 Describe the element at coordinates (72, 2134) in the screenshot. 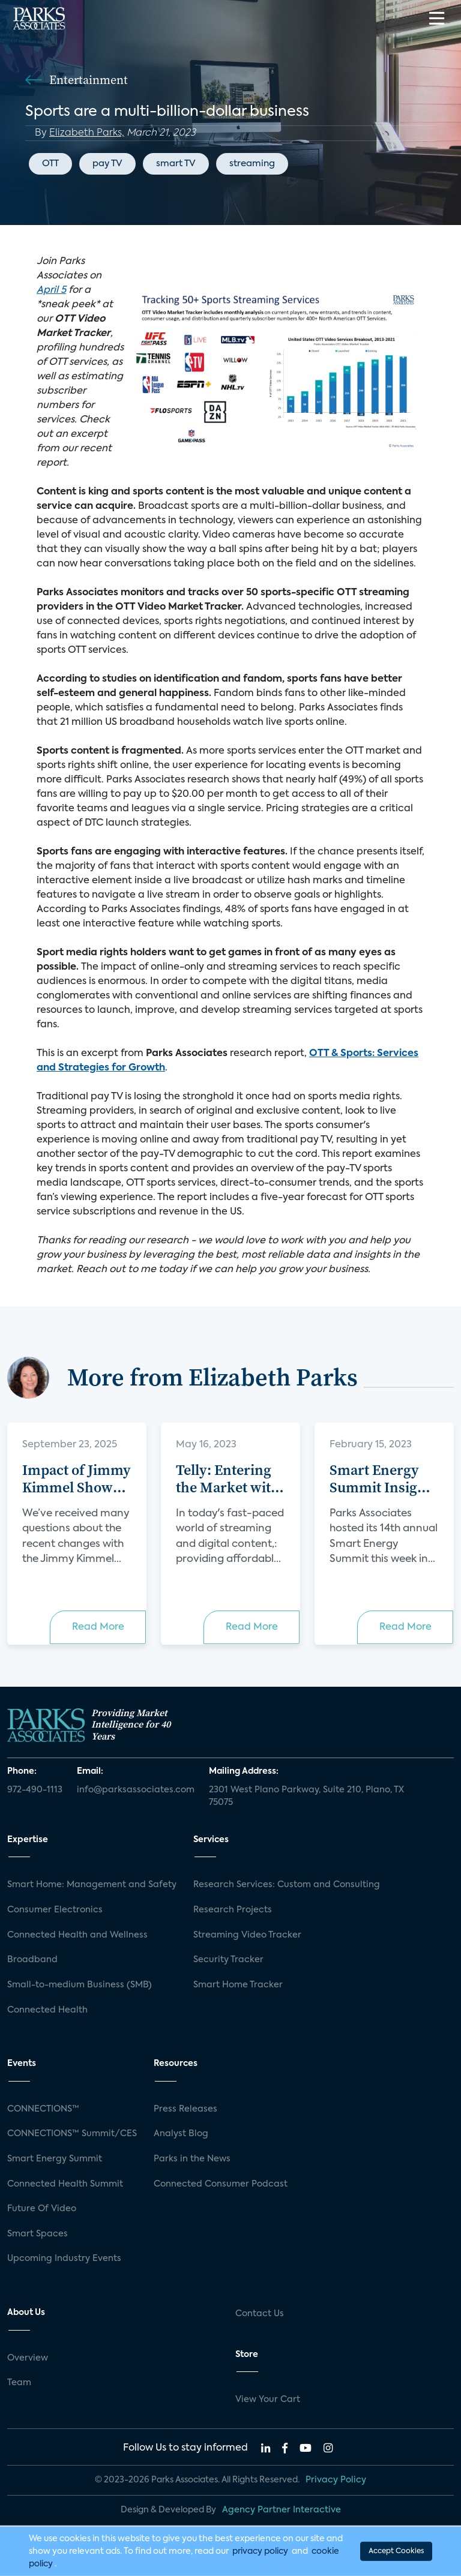

I see `CONNECTIONS™ Summit/CES` at that location.